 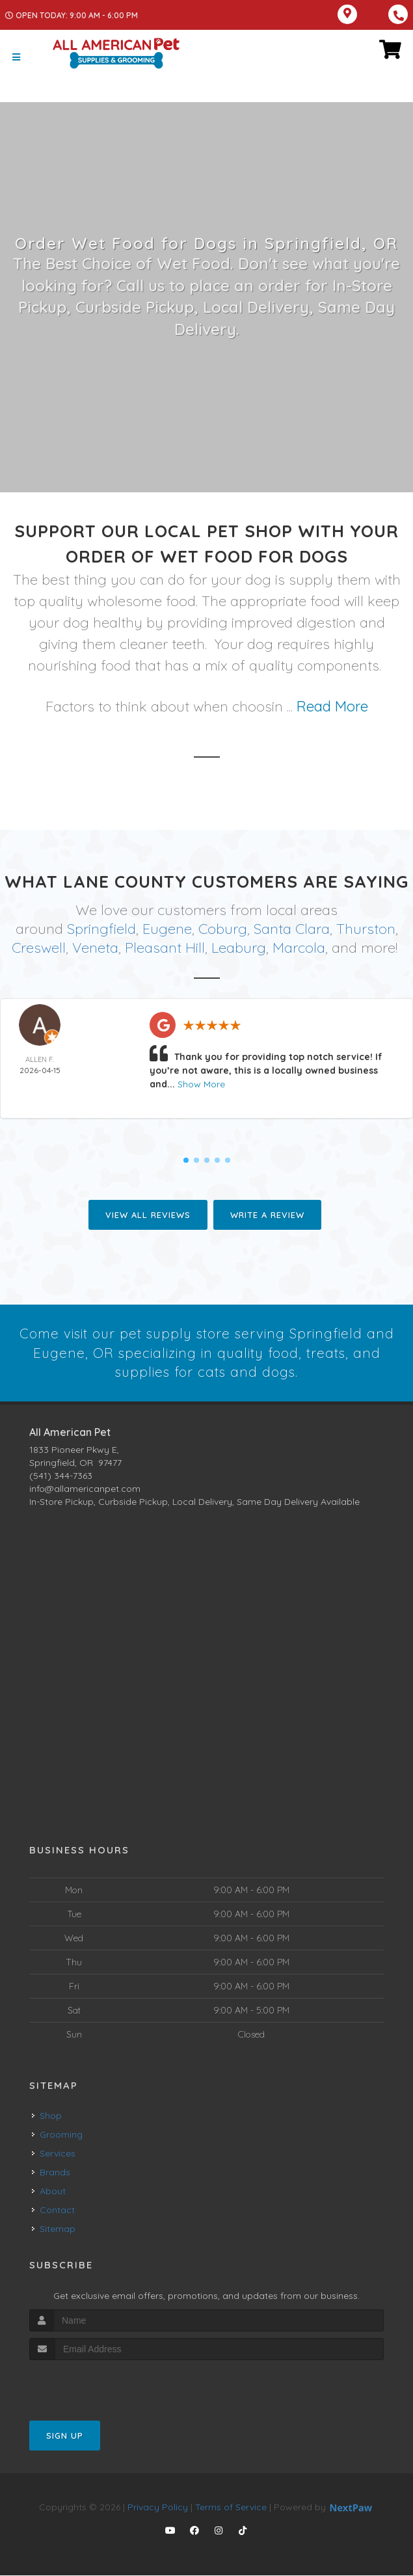 I want to click on Terms of Service, so click(x=231, y=2508).